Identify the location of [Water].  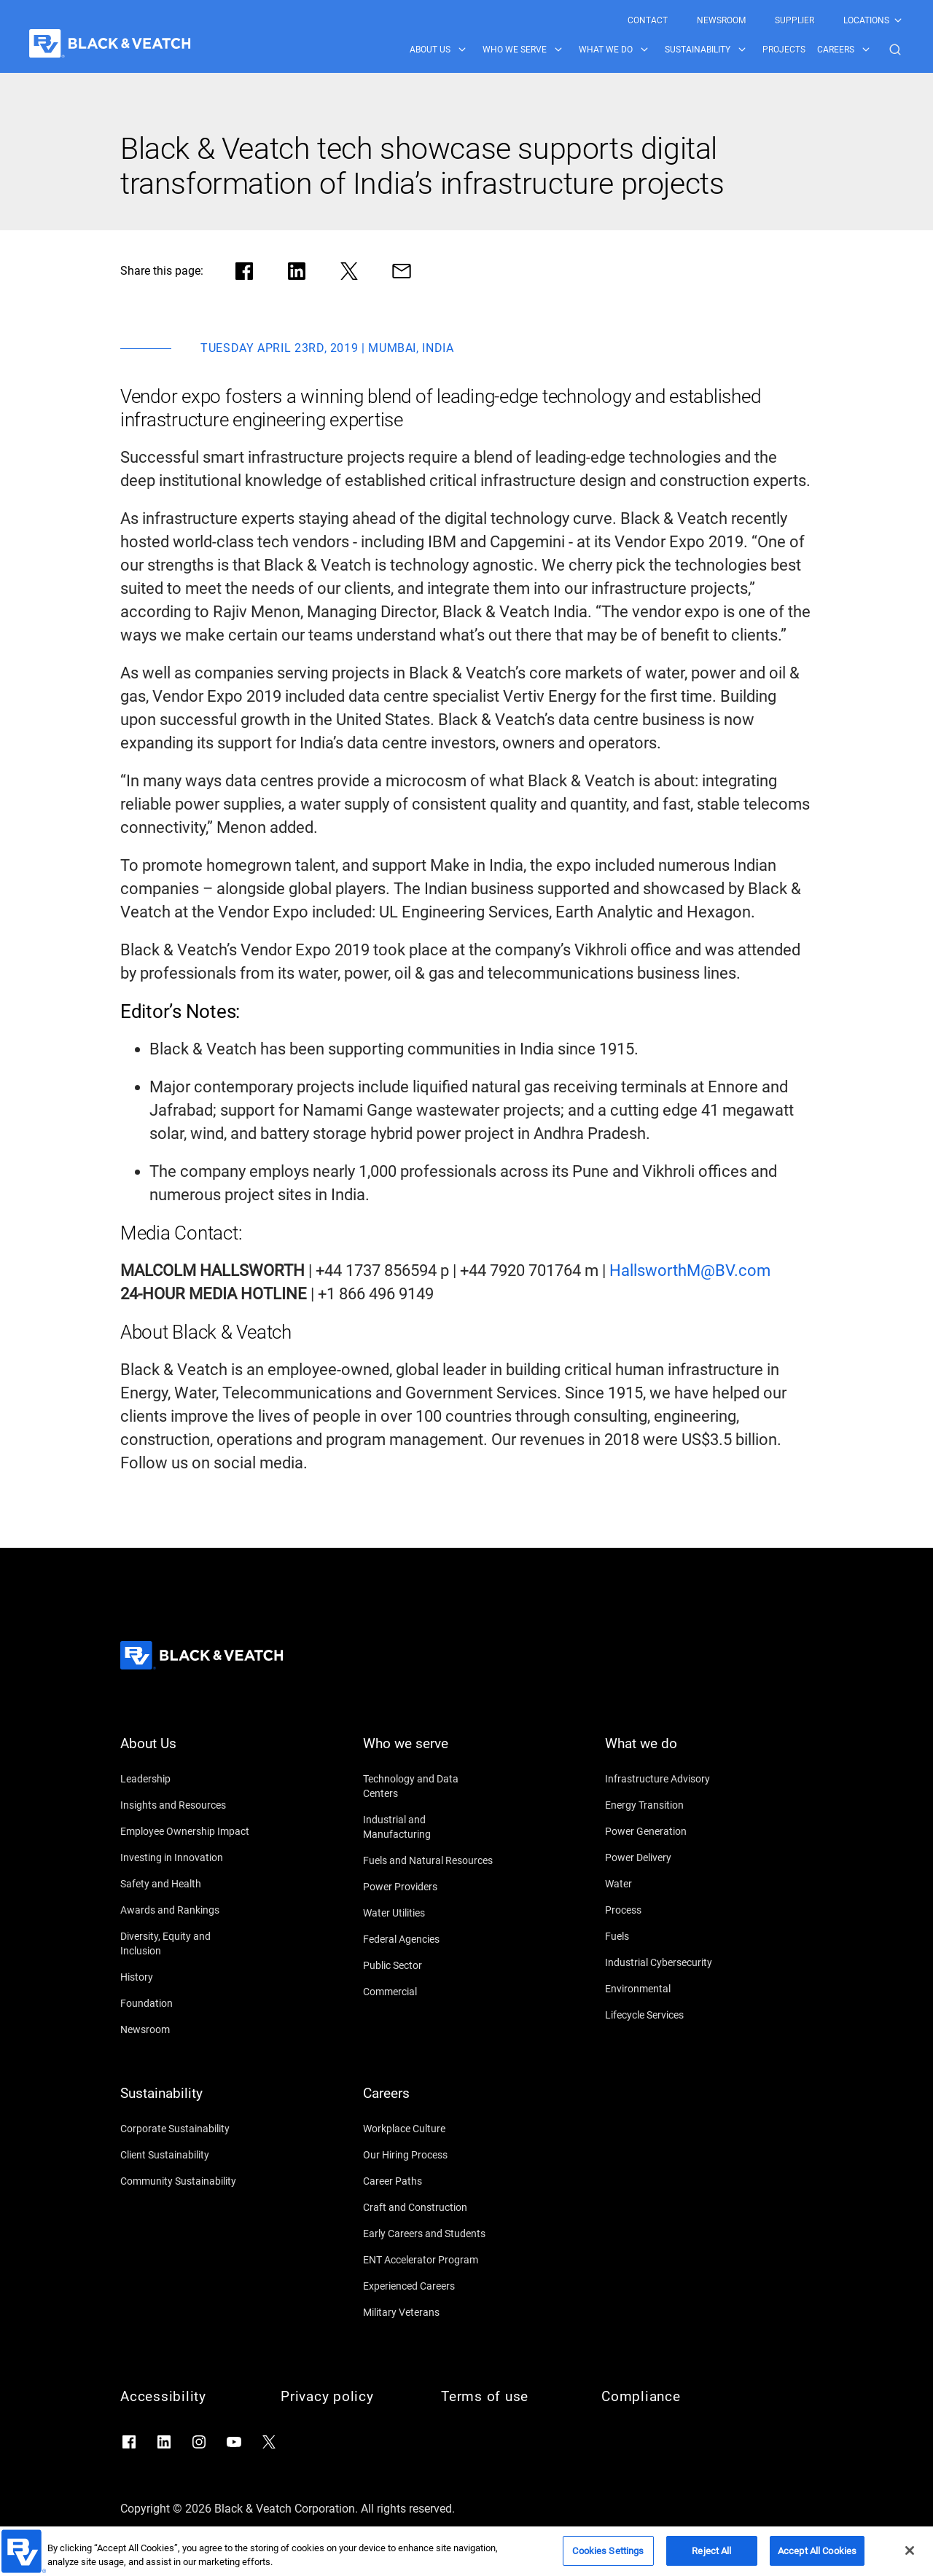
(670, 1883).